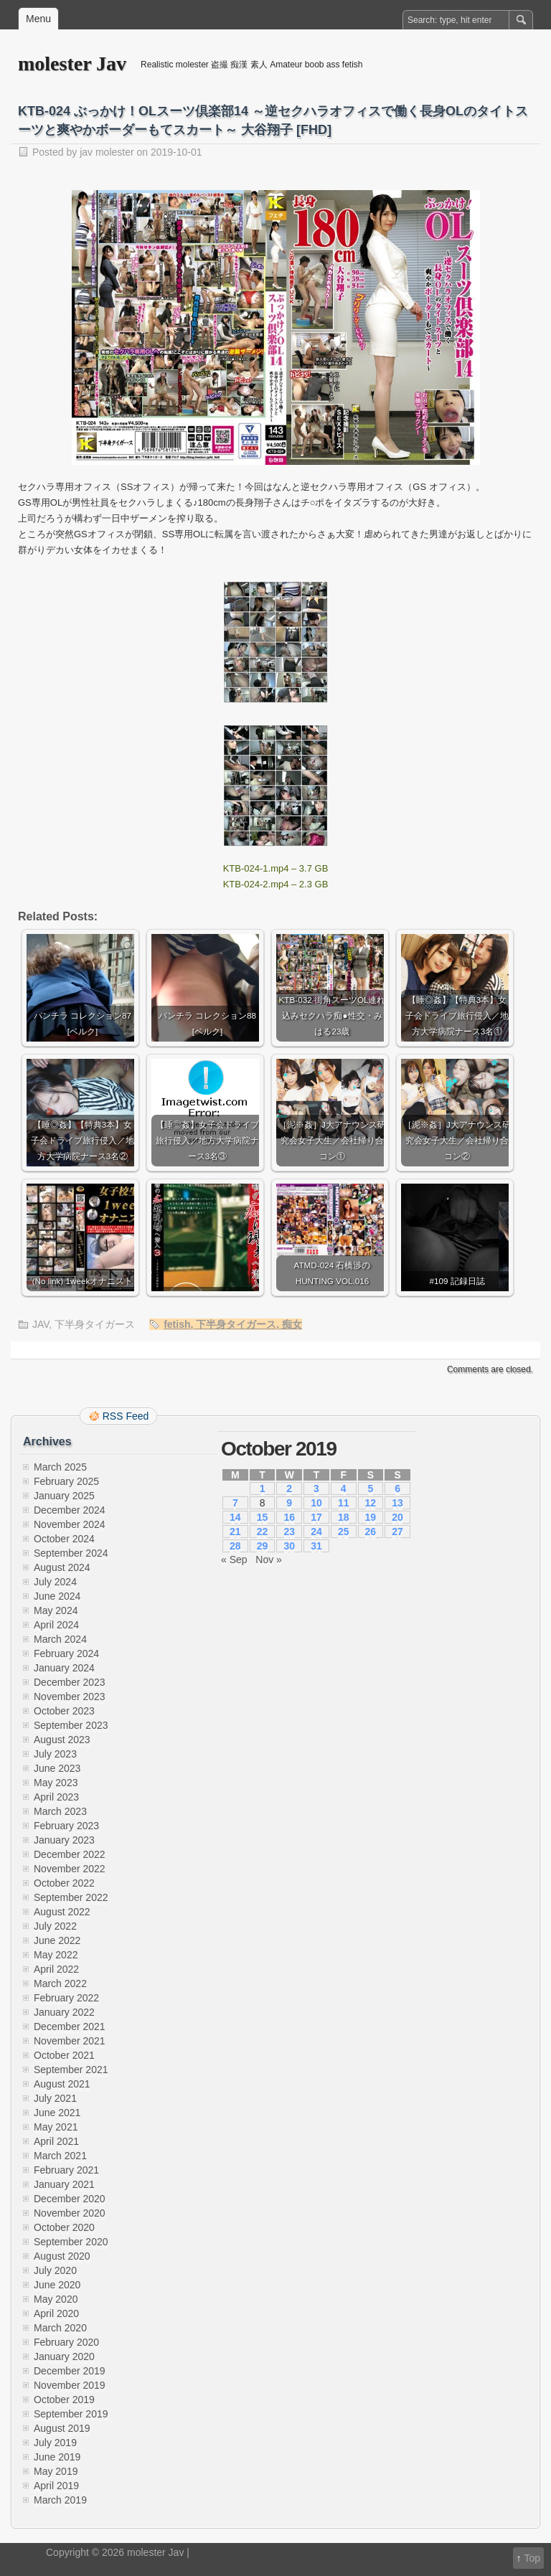 The image size is (551, 2576). What do you see at coordinates (64, 1883) in the screenshot?
I see `October 2022` at bounding box center [64, 1883].